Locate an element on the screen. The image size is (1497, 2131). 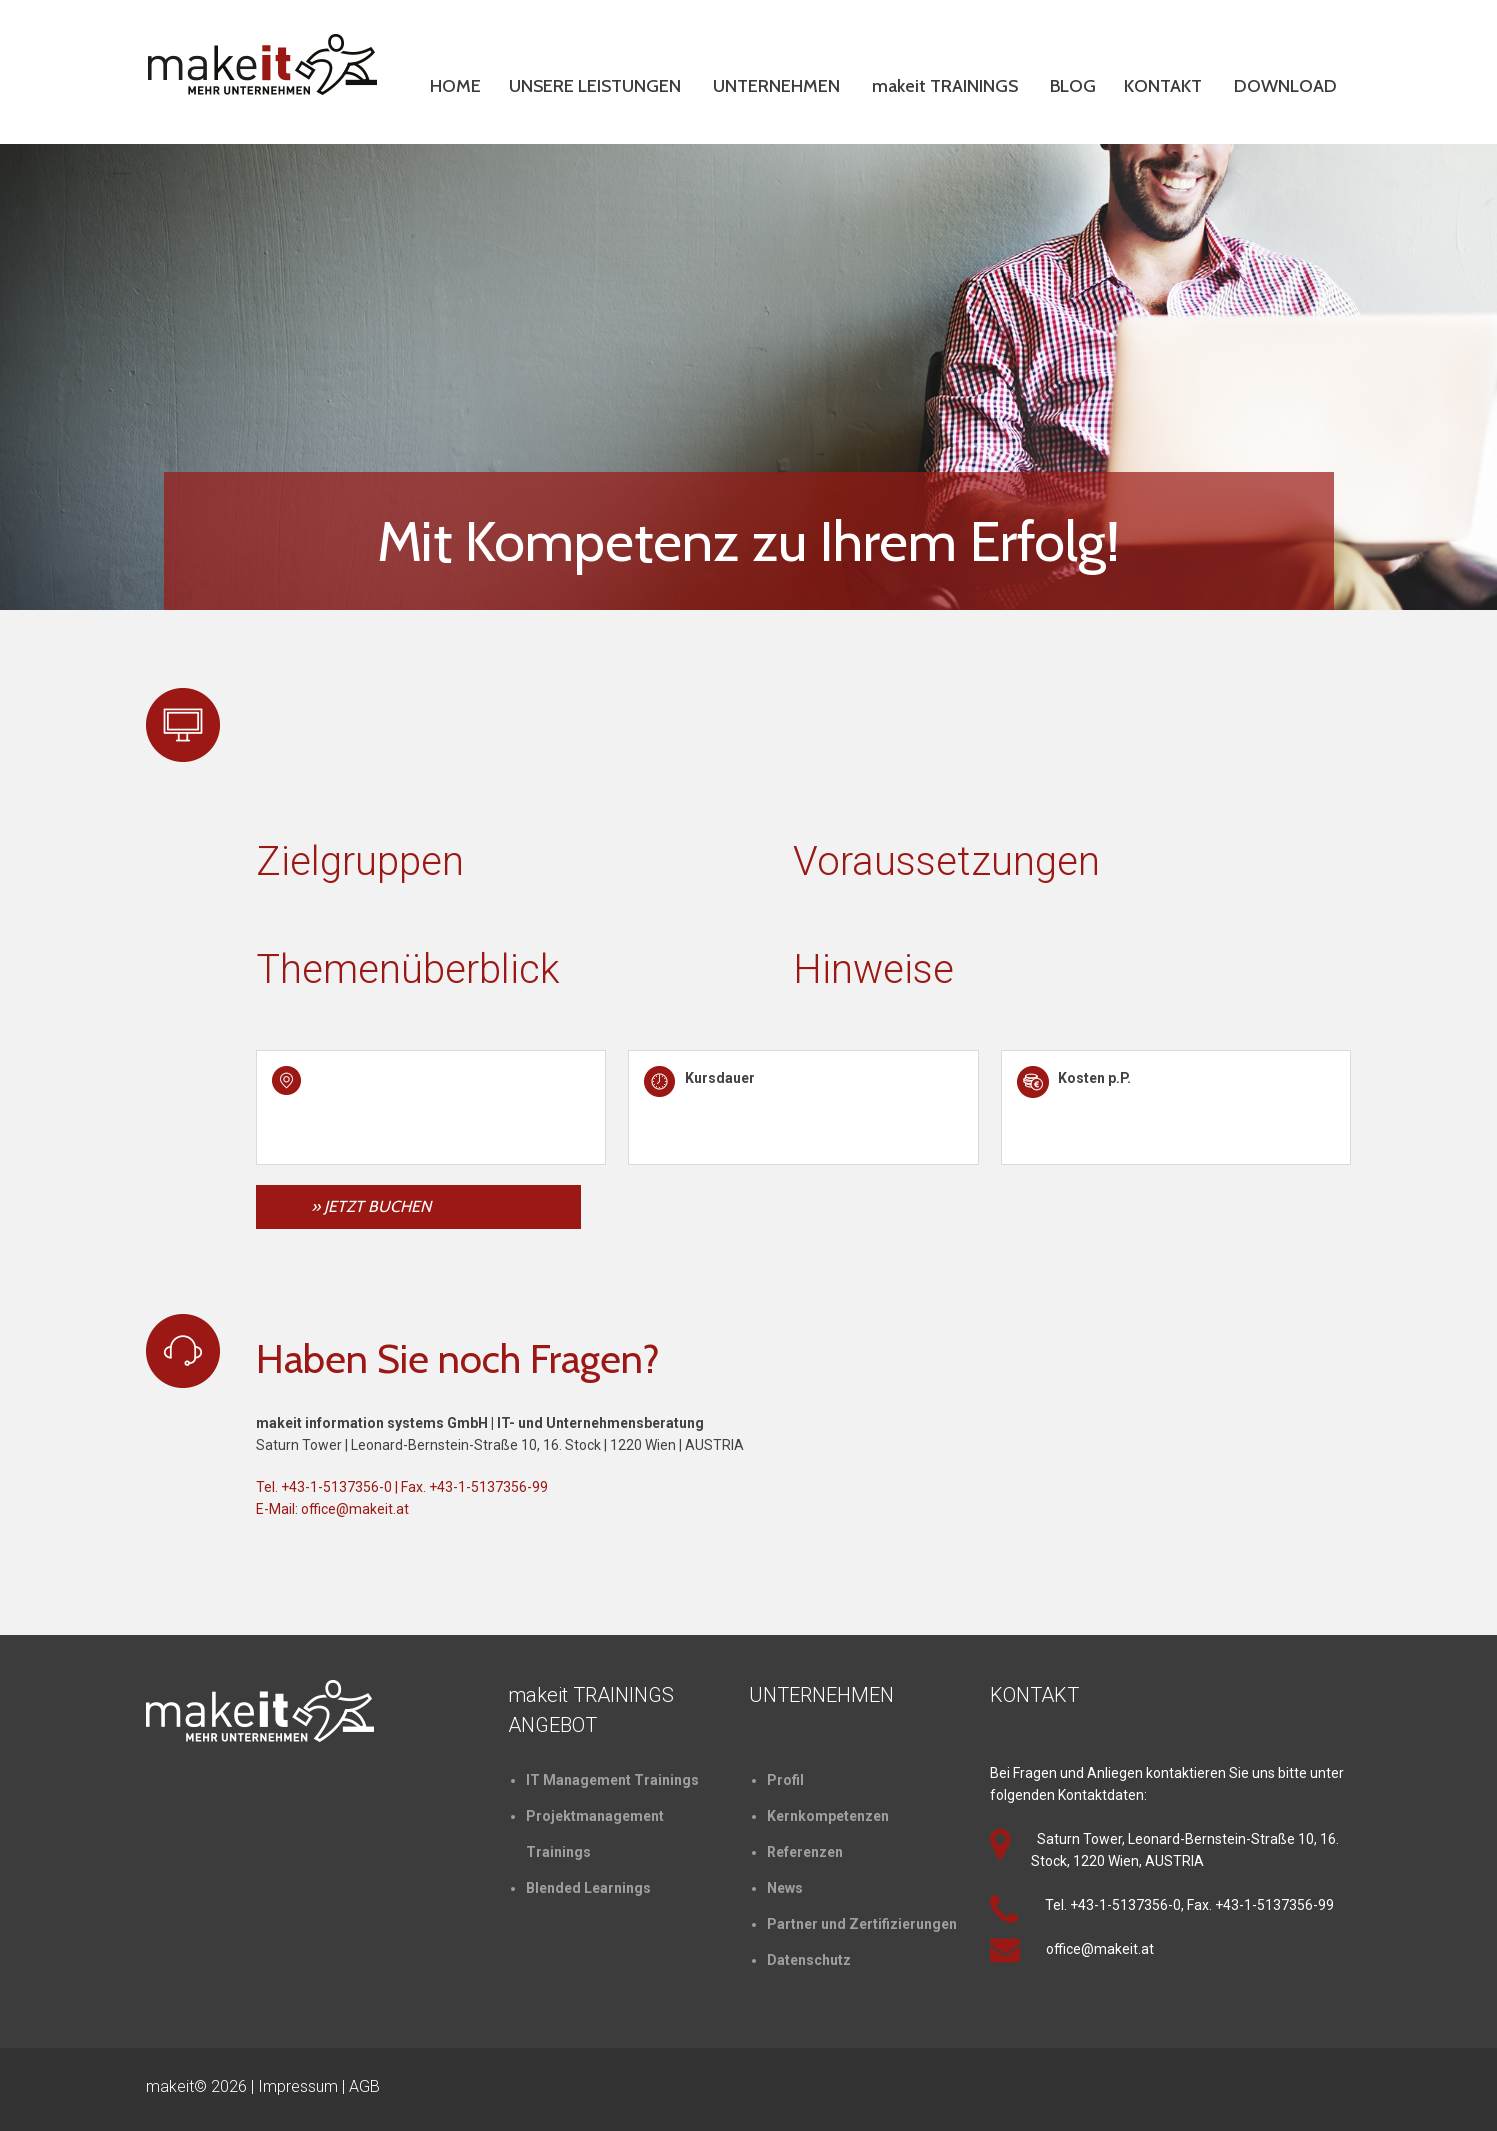
makeit TRAININGS is located at coordinates (945, 86).